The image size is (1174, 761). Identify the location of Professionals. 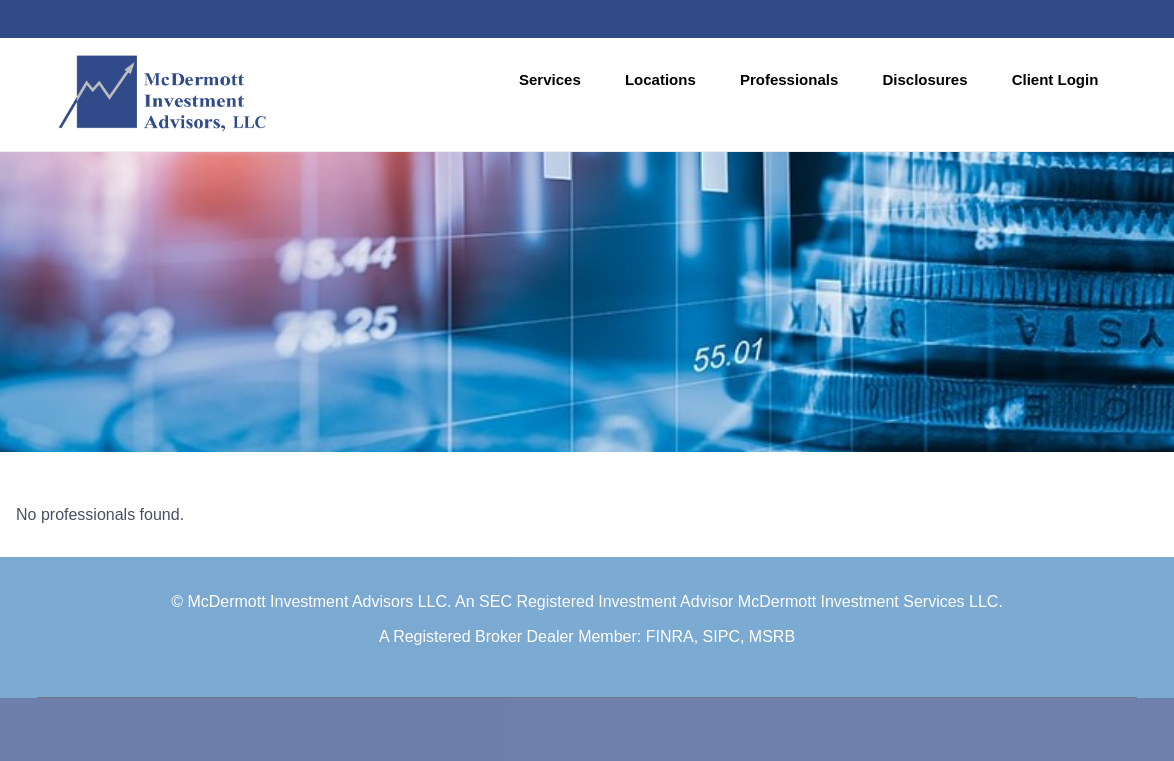
(789, 79).